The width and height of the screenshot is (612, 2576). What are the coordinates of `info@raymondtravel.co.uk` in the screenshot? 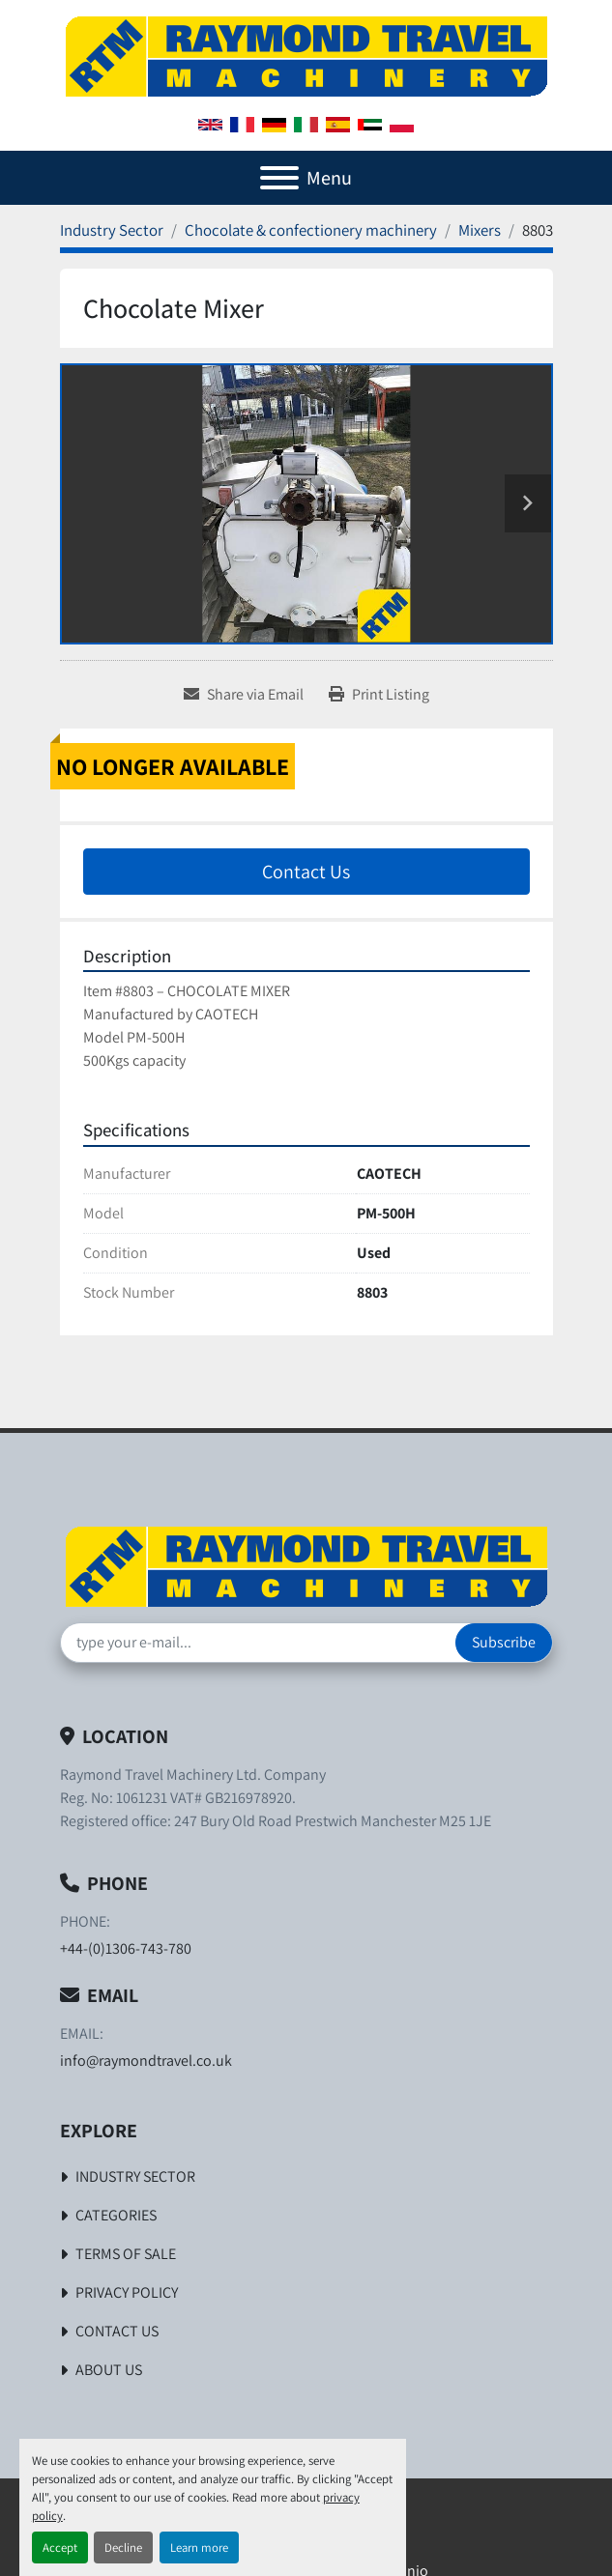 It's located at (146, 2060).